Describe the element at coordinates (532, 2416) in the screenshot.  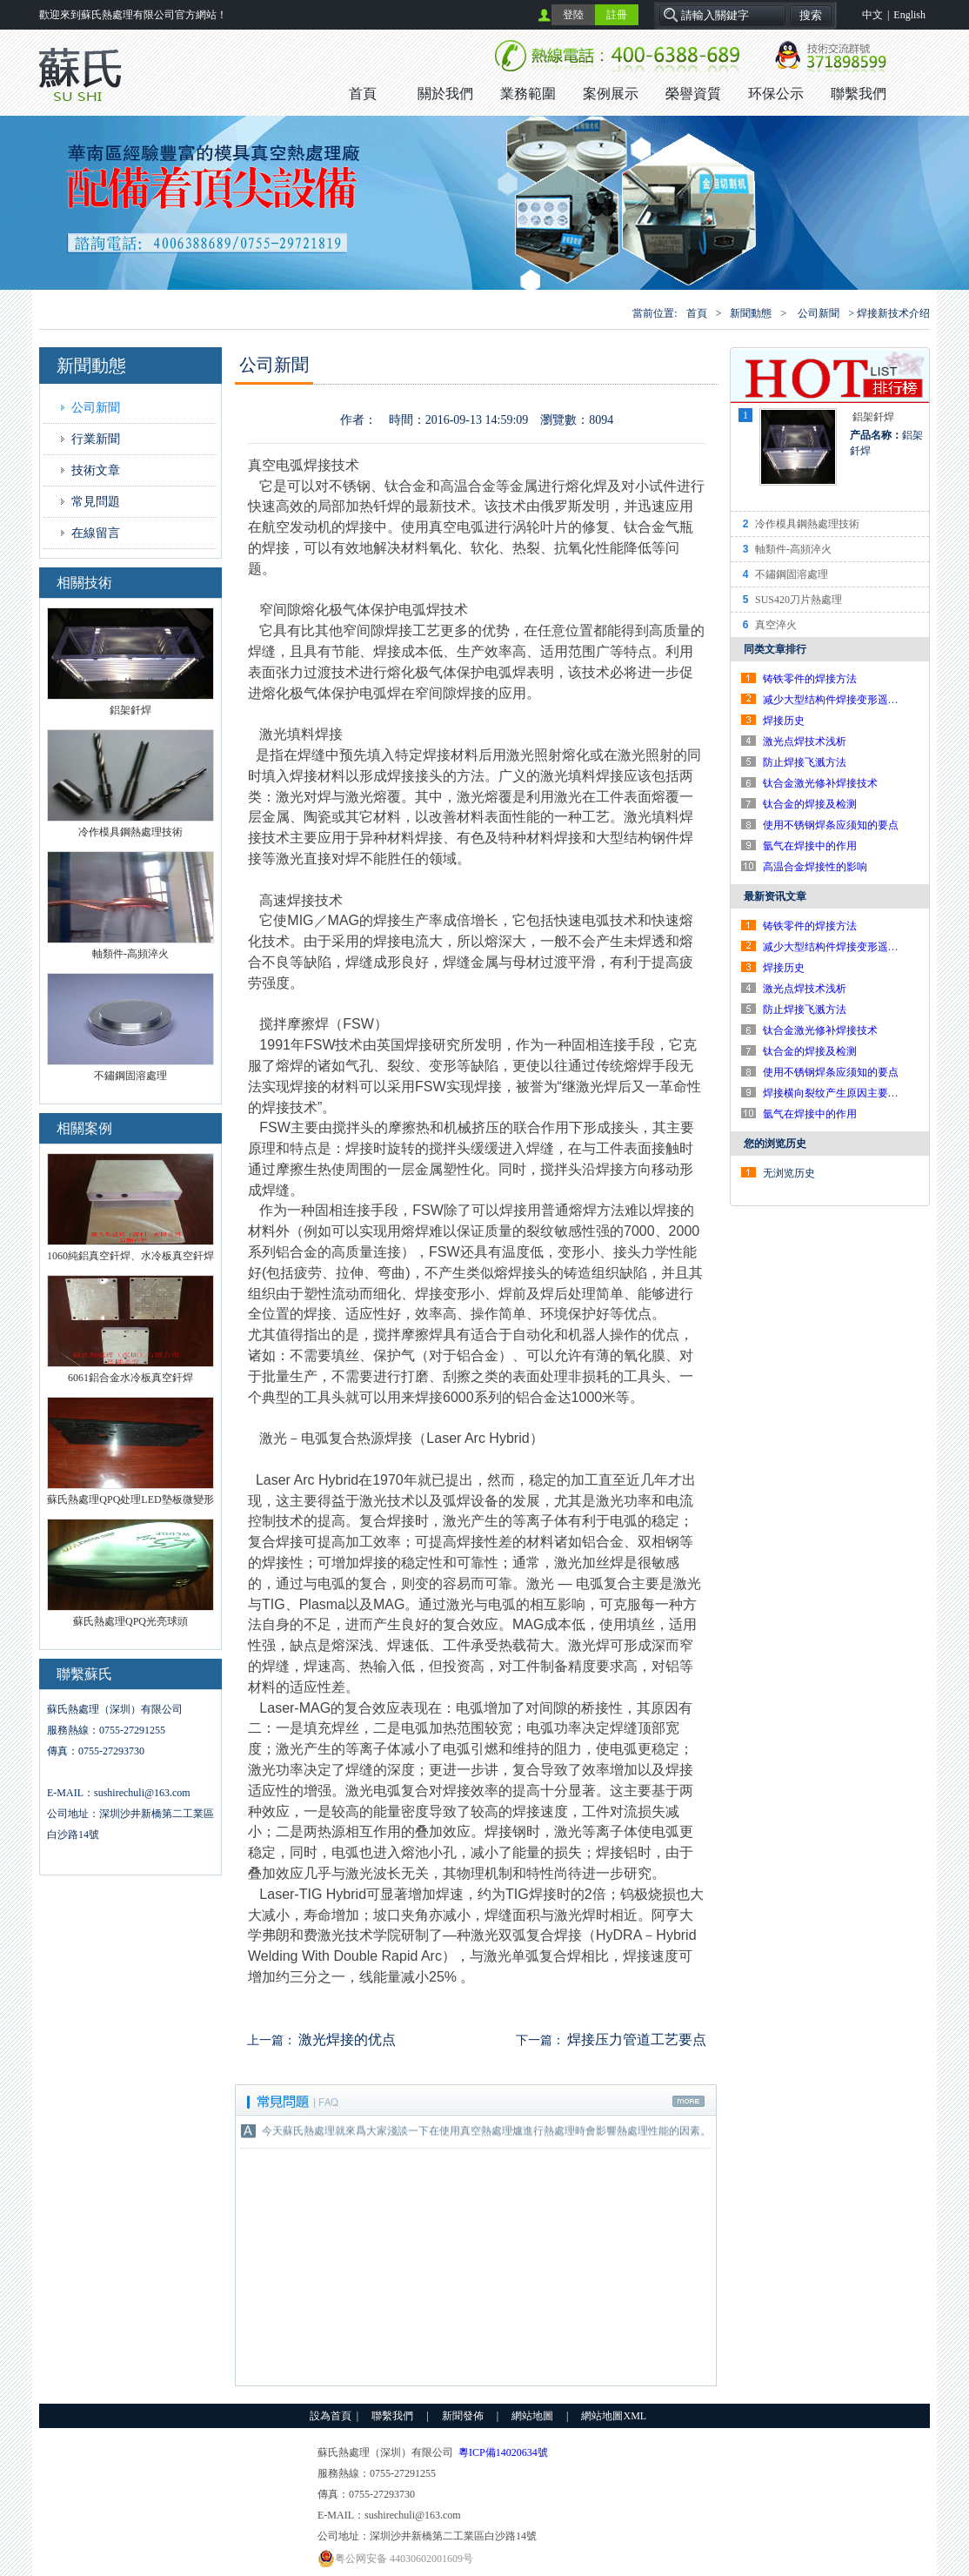
I see `網站地圖` at that location.